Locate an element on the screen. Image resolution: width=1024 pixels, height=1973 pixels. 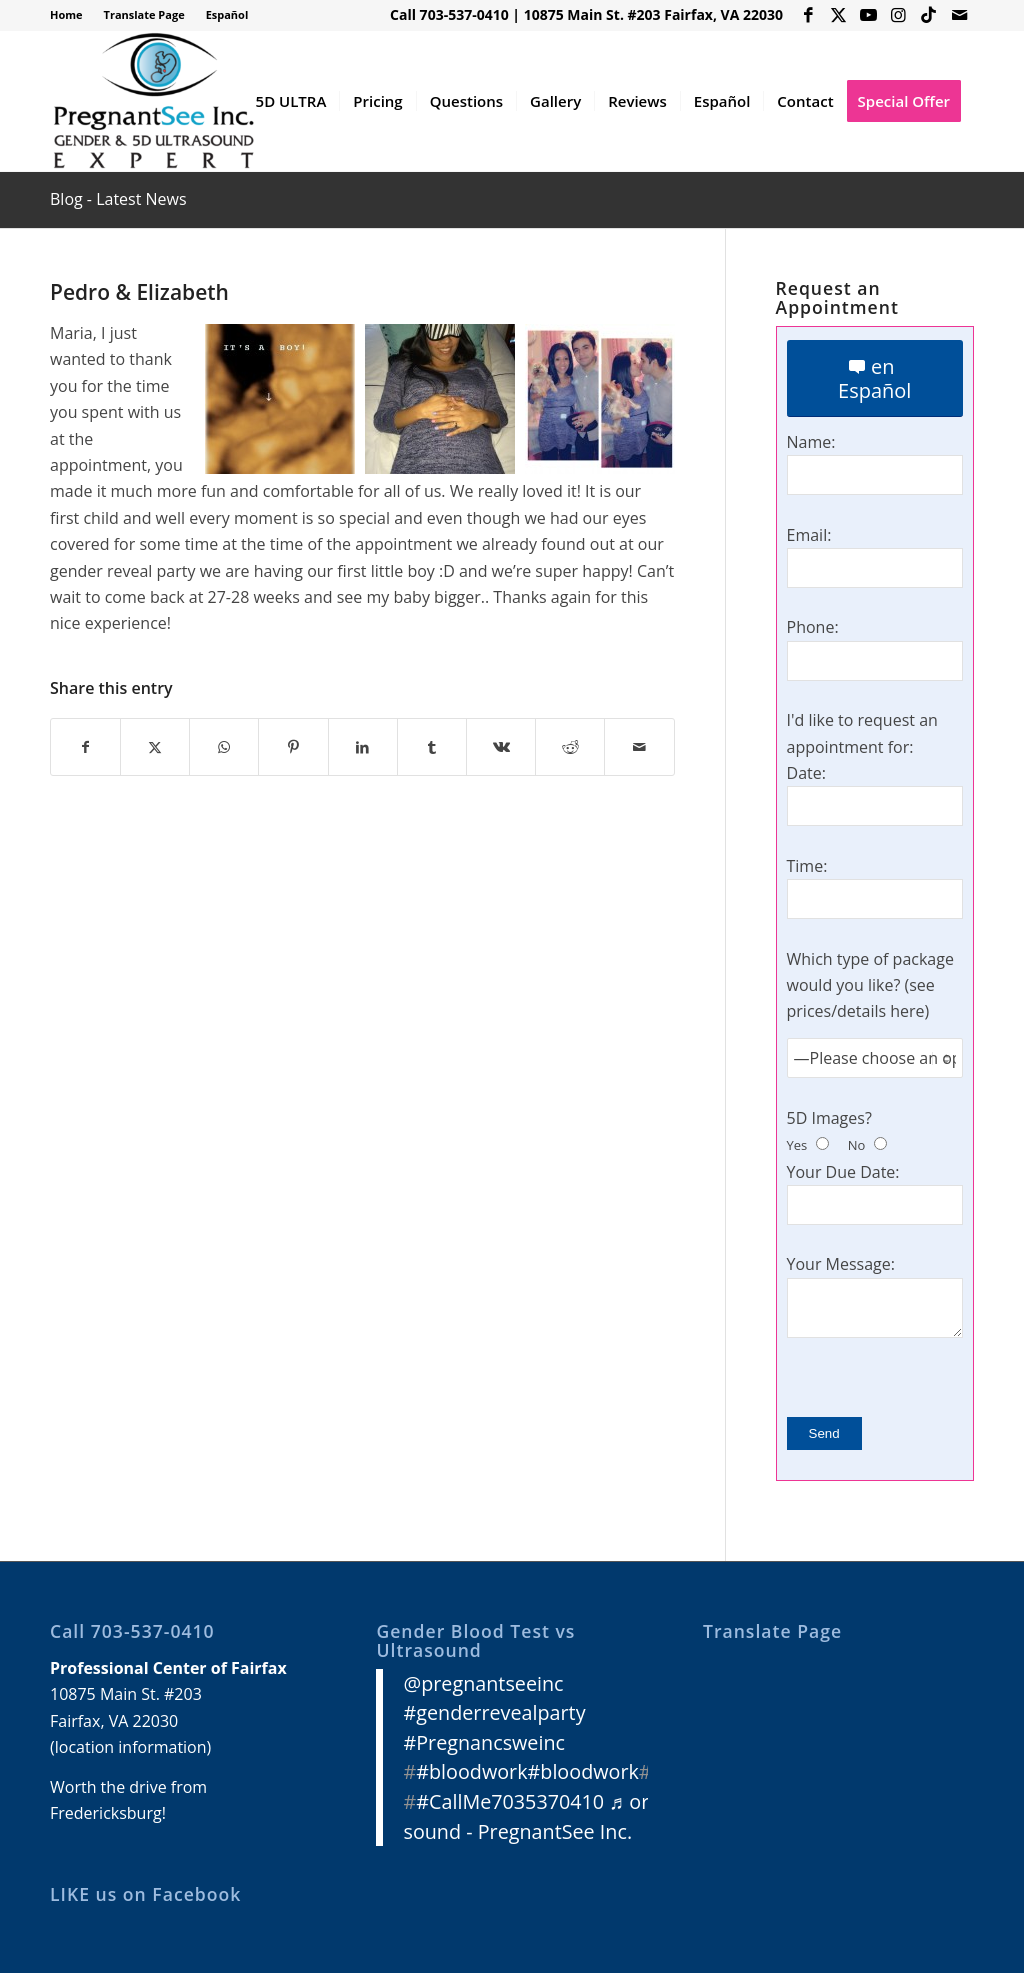
Español is located at coordinates (227, 14).